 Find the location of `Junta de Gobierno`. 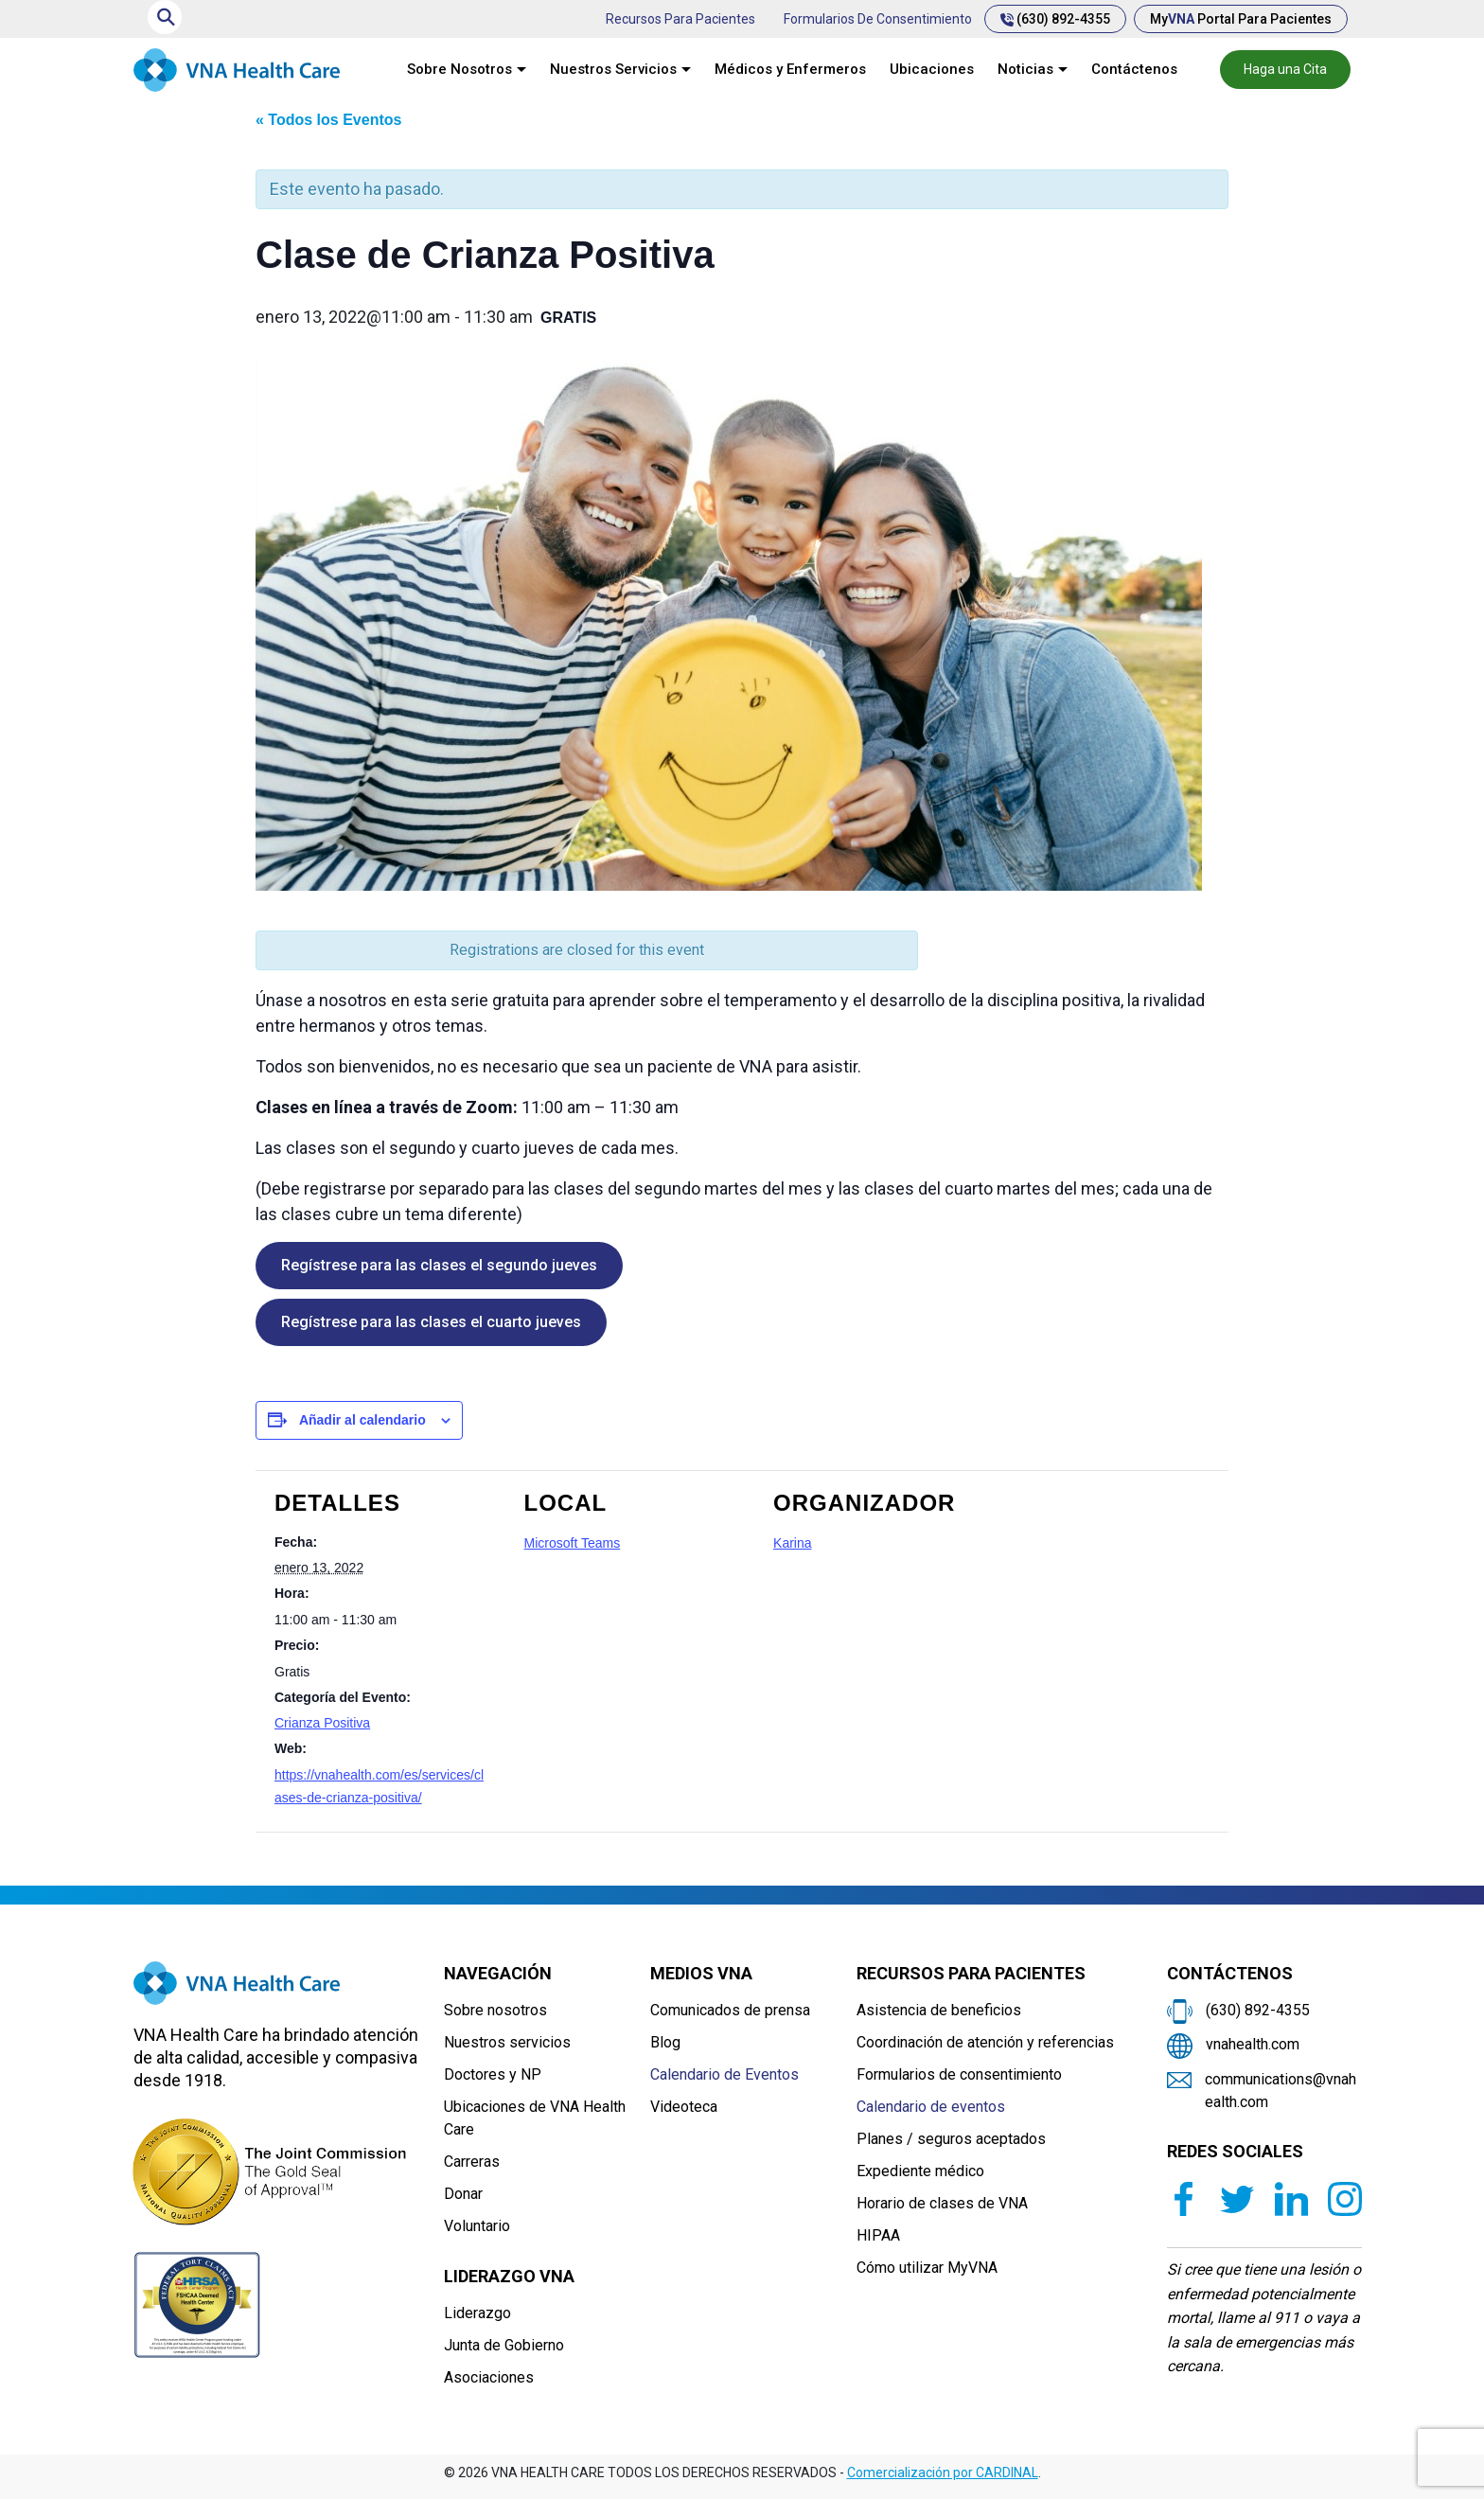

Junta de Gobierno is located at coordinates (504, 2345).